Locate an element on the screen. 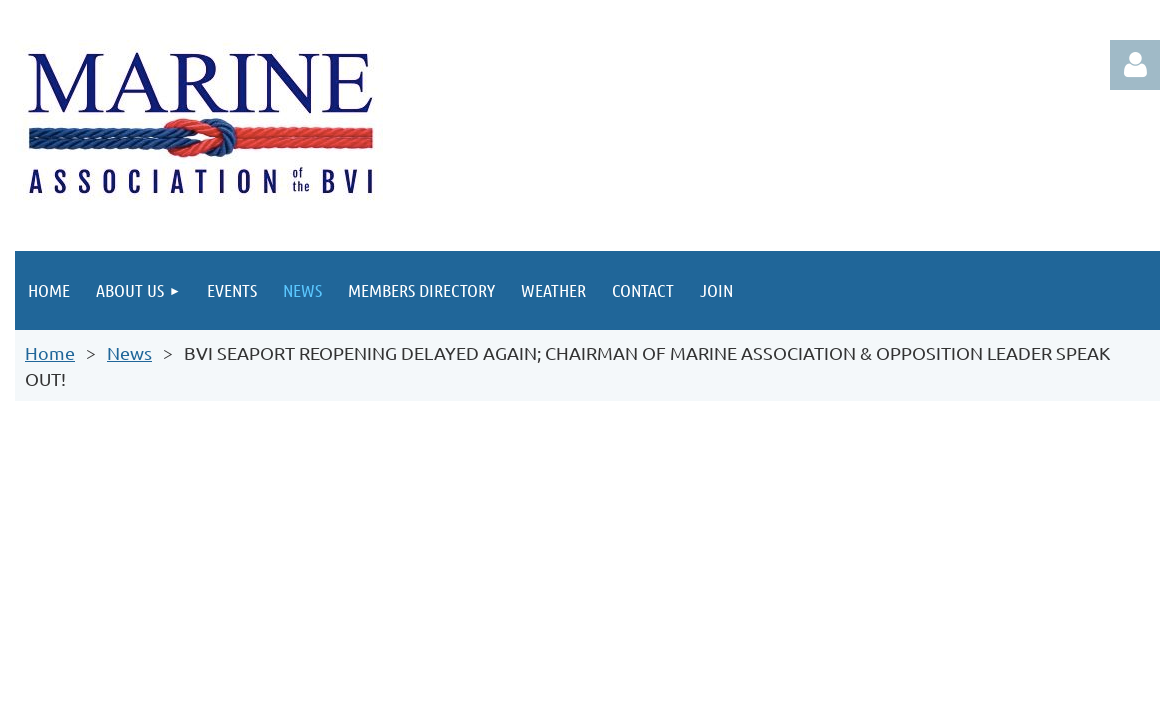  News is located at coordinates (129, 352).